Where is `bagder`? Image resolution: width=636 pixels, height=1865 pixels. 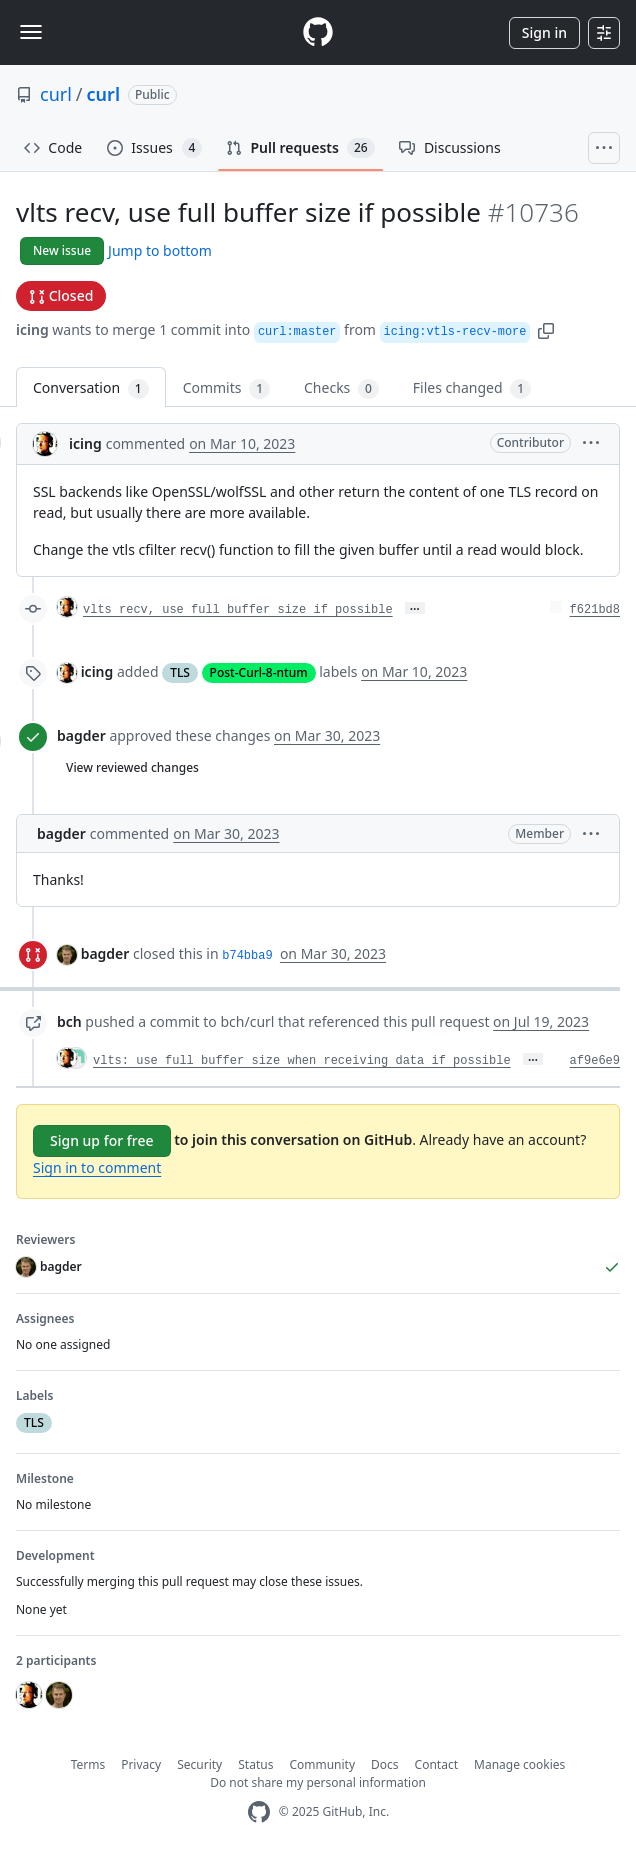 bagder is located at coordinates (81, 735).